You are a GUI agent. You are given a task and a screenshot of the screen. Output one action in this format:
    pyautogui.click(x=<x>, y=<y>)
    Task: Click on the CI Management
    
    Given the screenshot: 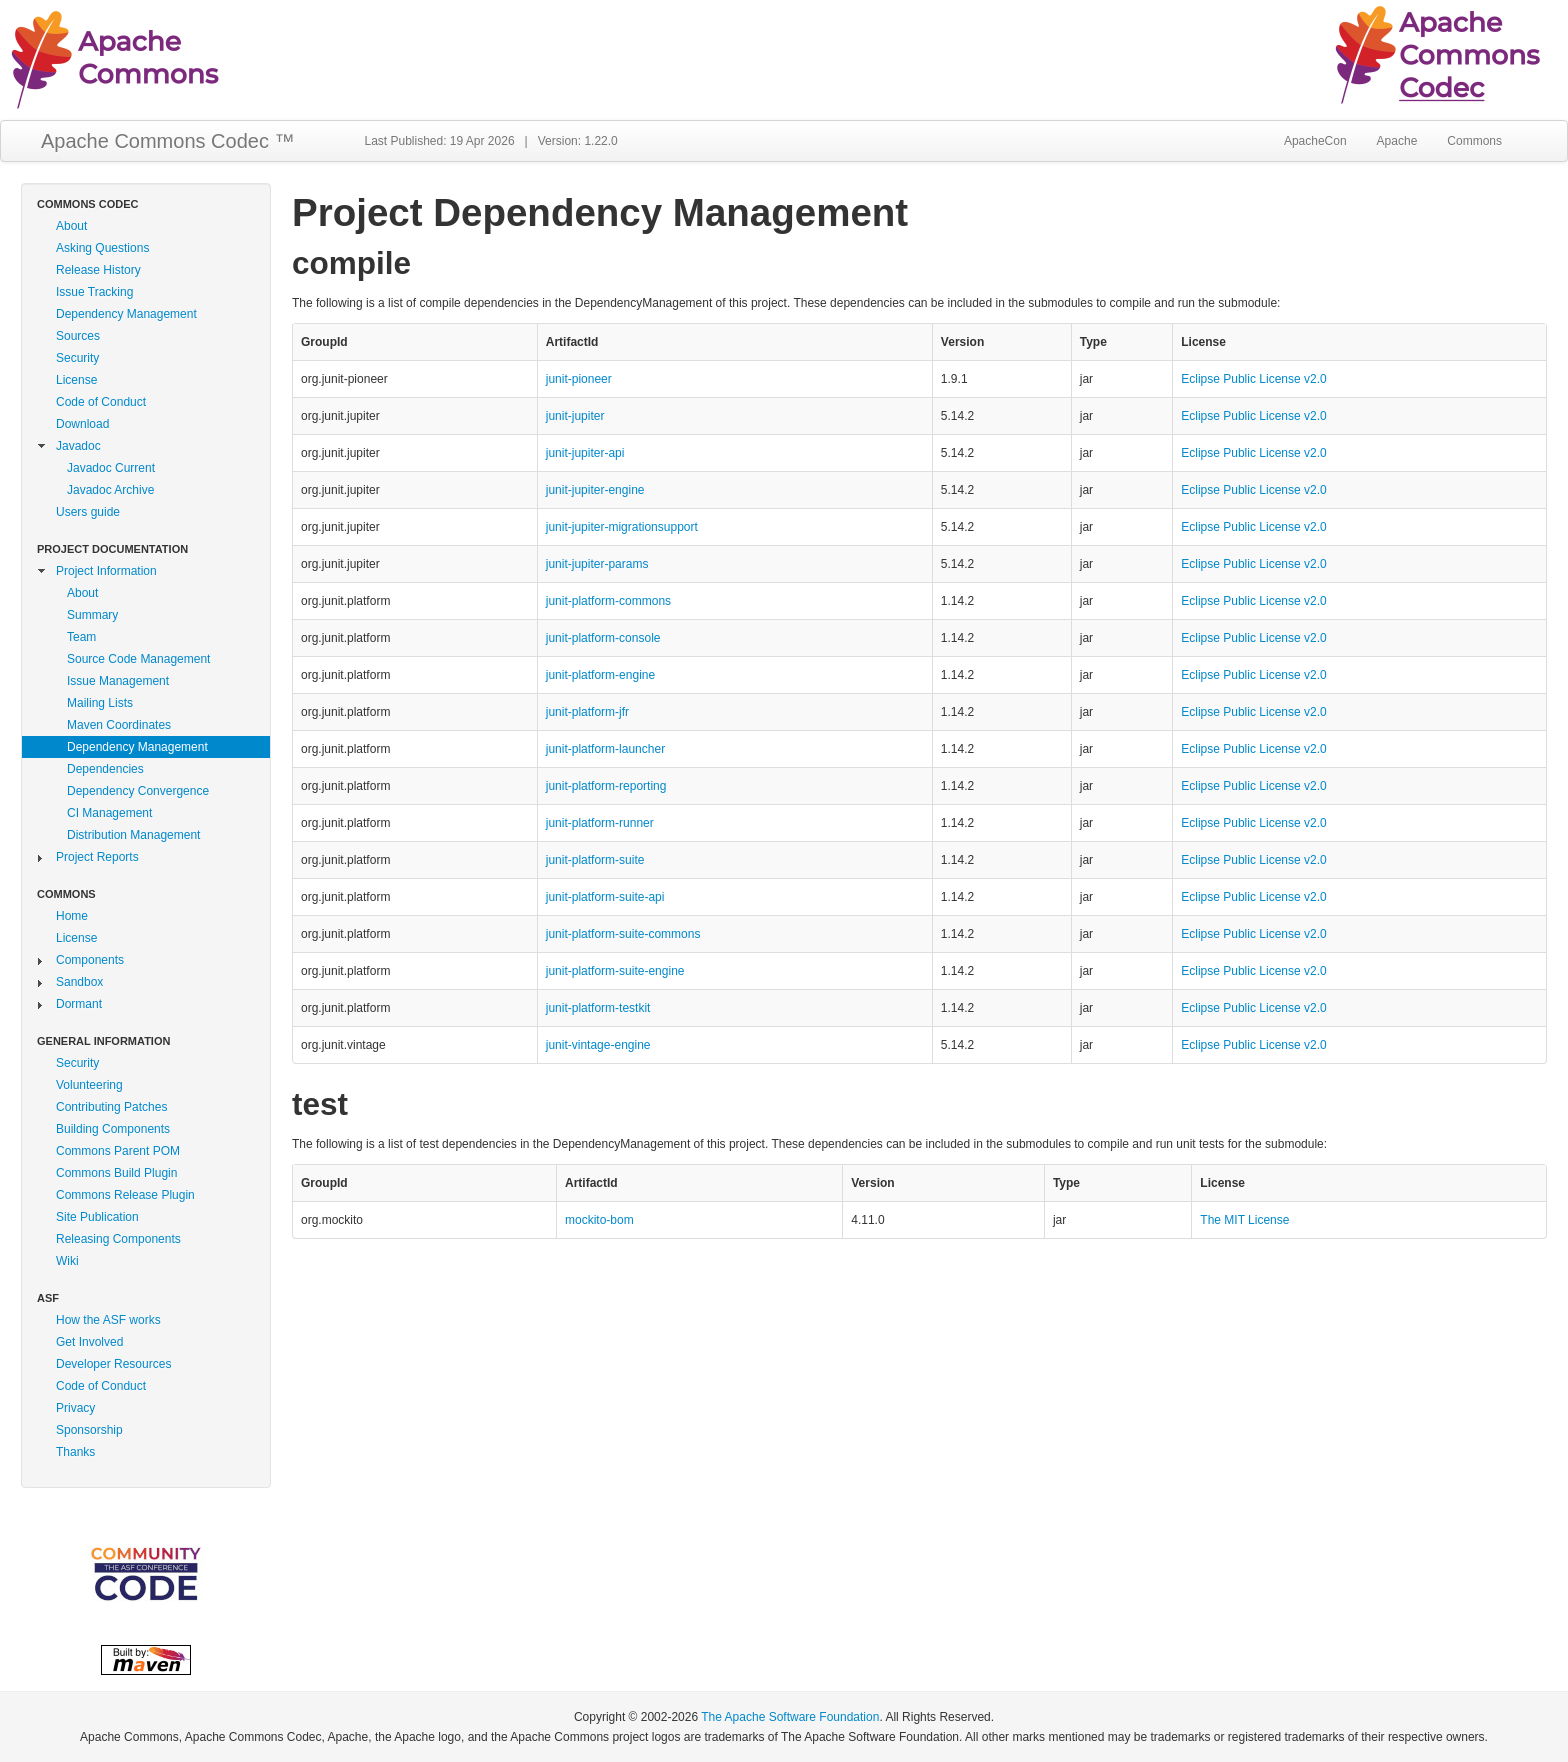 What is the action you would take?
    pyautogui.click(x=109, y=813)
    